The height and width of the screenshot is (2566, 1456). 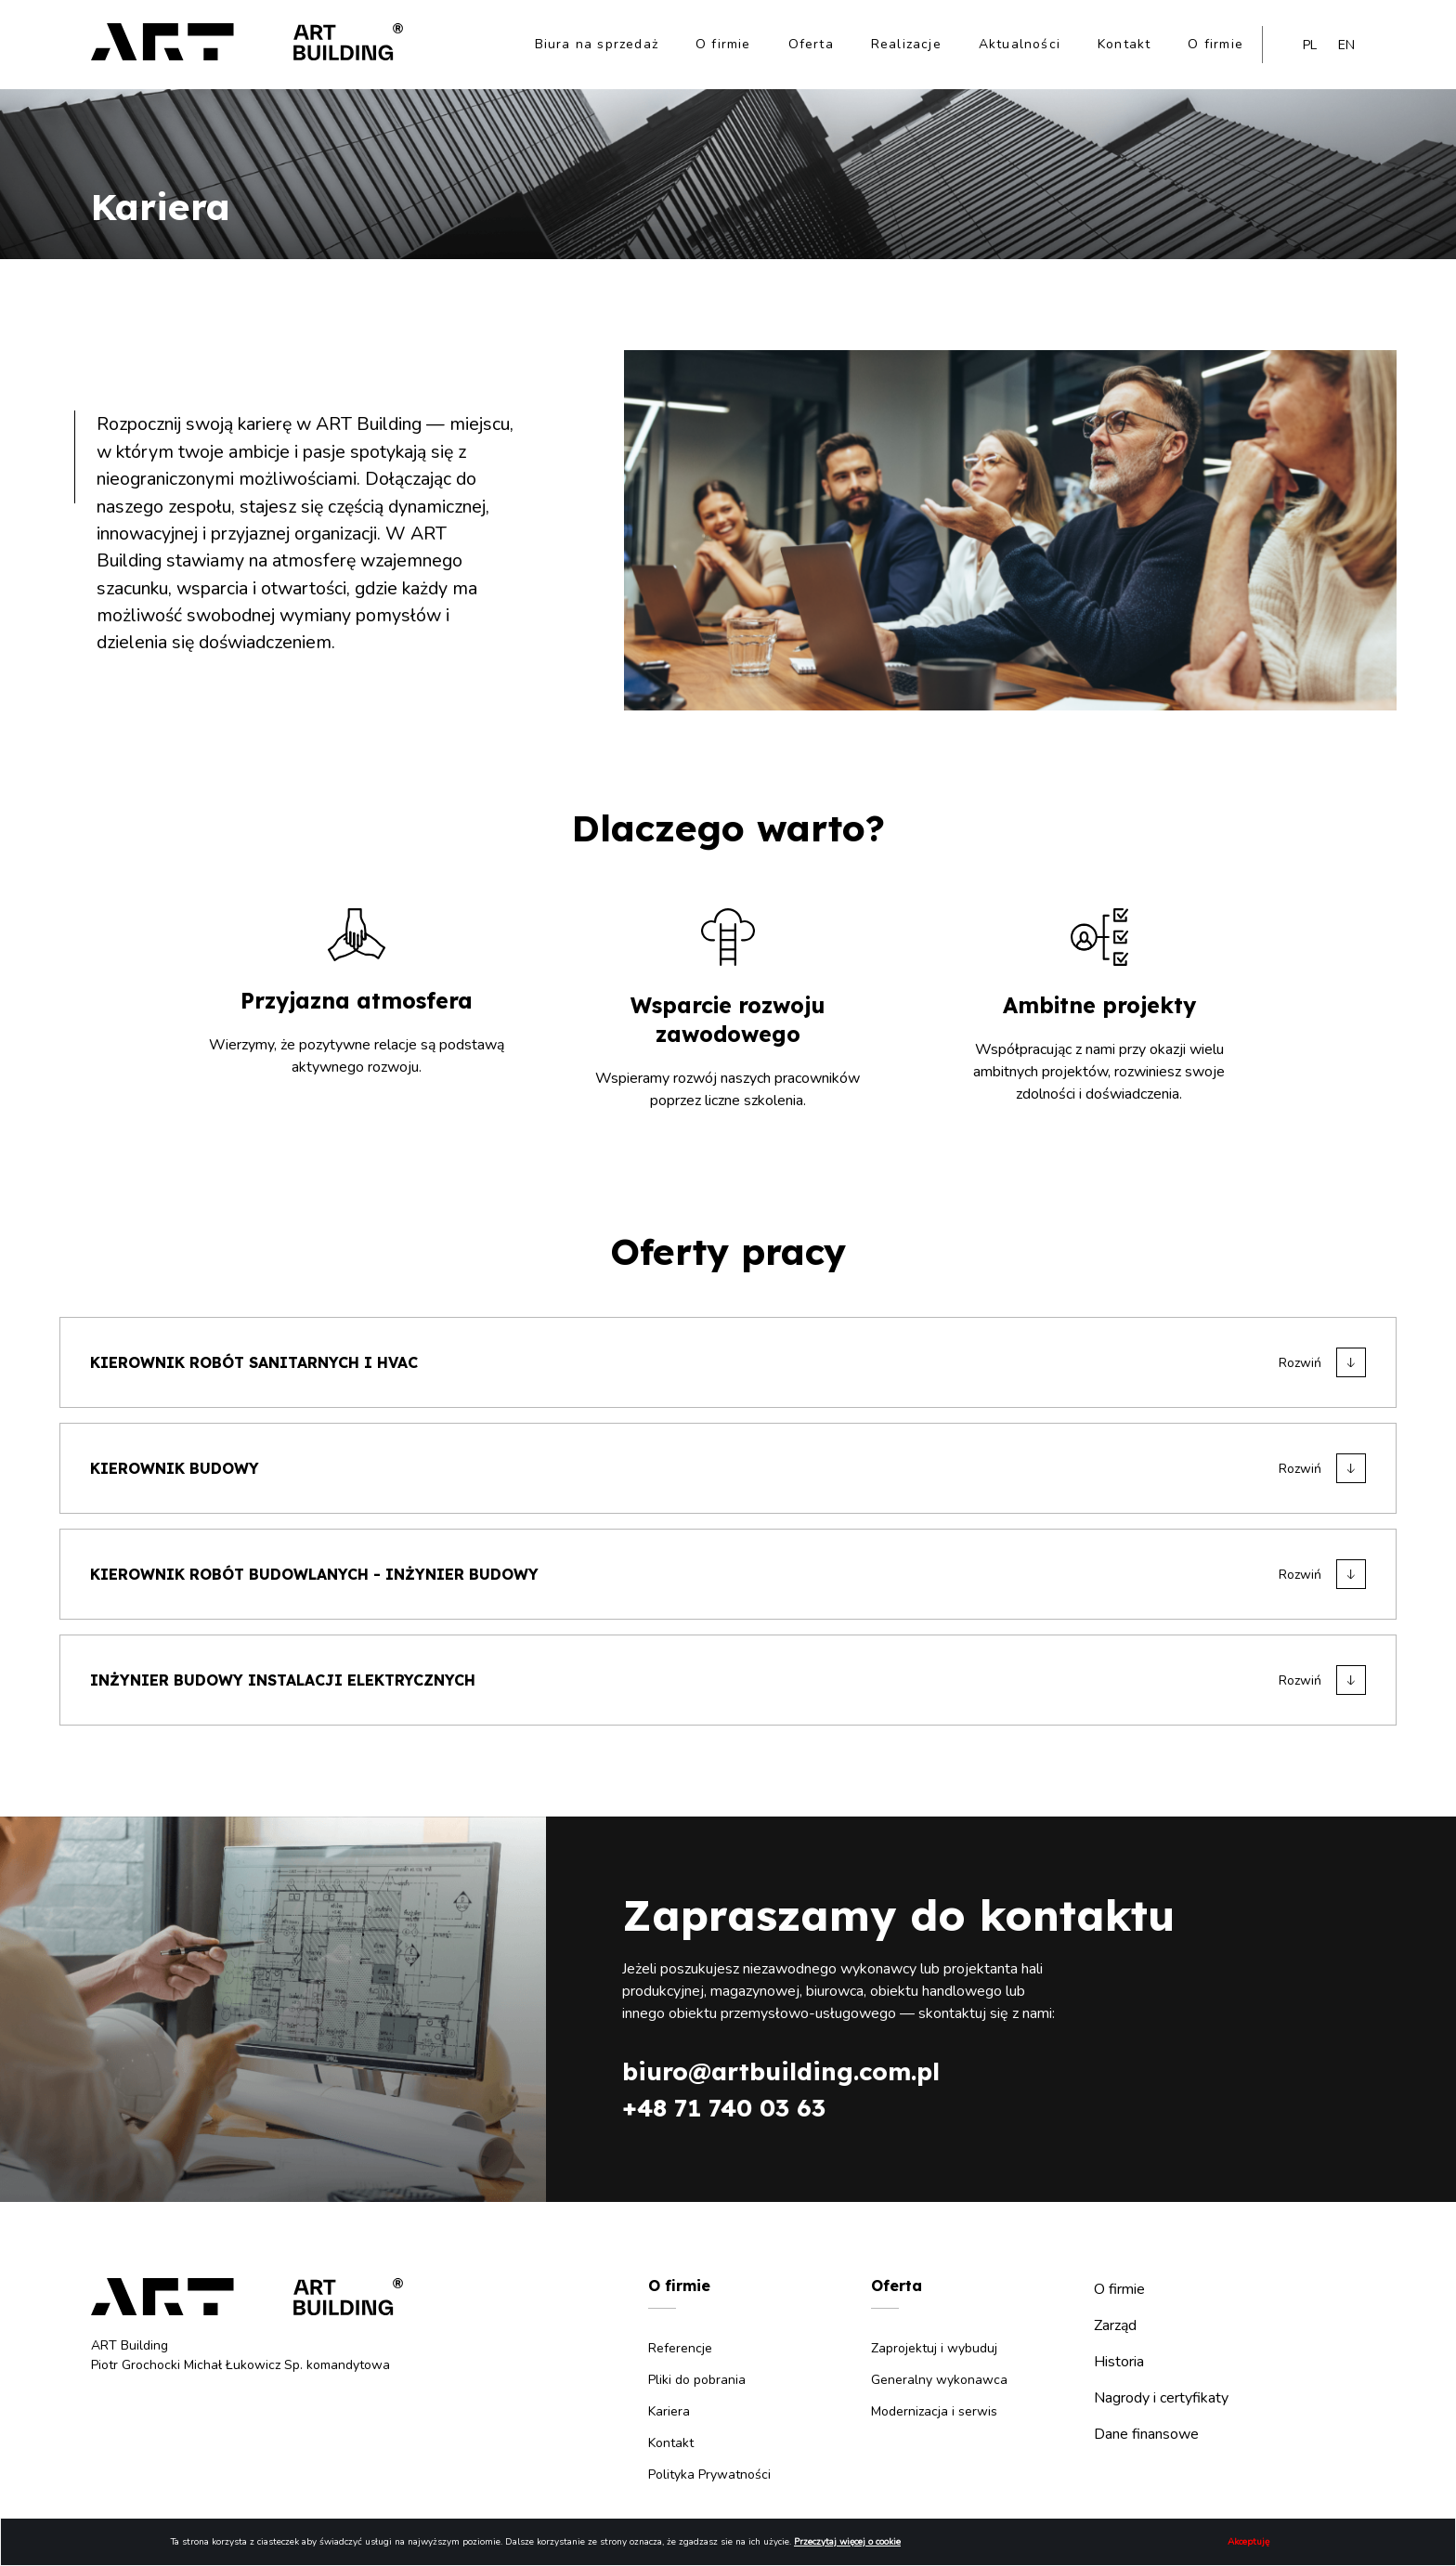 I want to click on Generalny wykonawca, so click(x=939, y=2380).